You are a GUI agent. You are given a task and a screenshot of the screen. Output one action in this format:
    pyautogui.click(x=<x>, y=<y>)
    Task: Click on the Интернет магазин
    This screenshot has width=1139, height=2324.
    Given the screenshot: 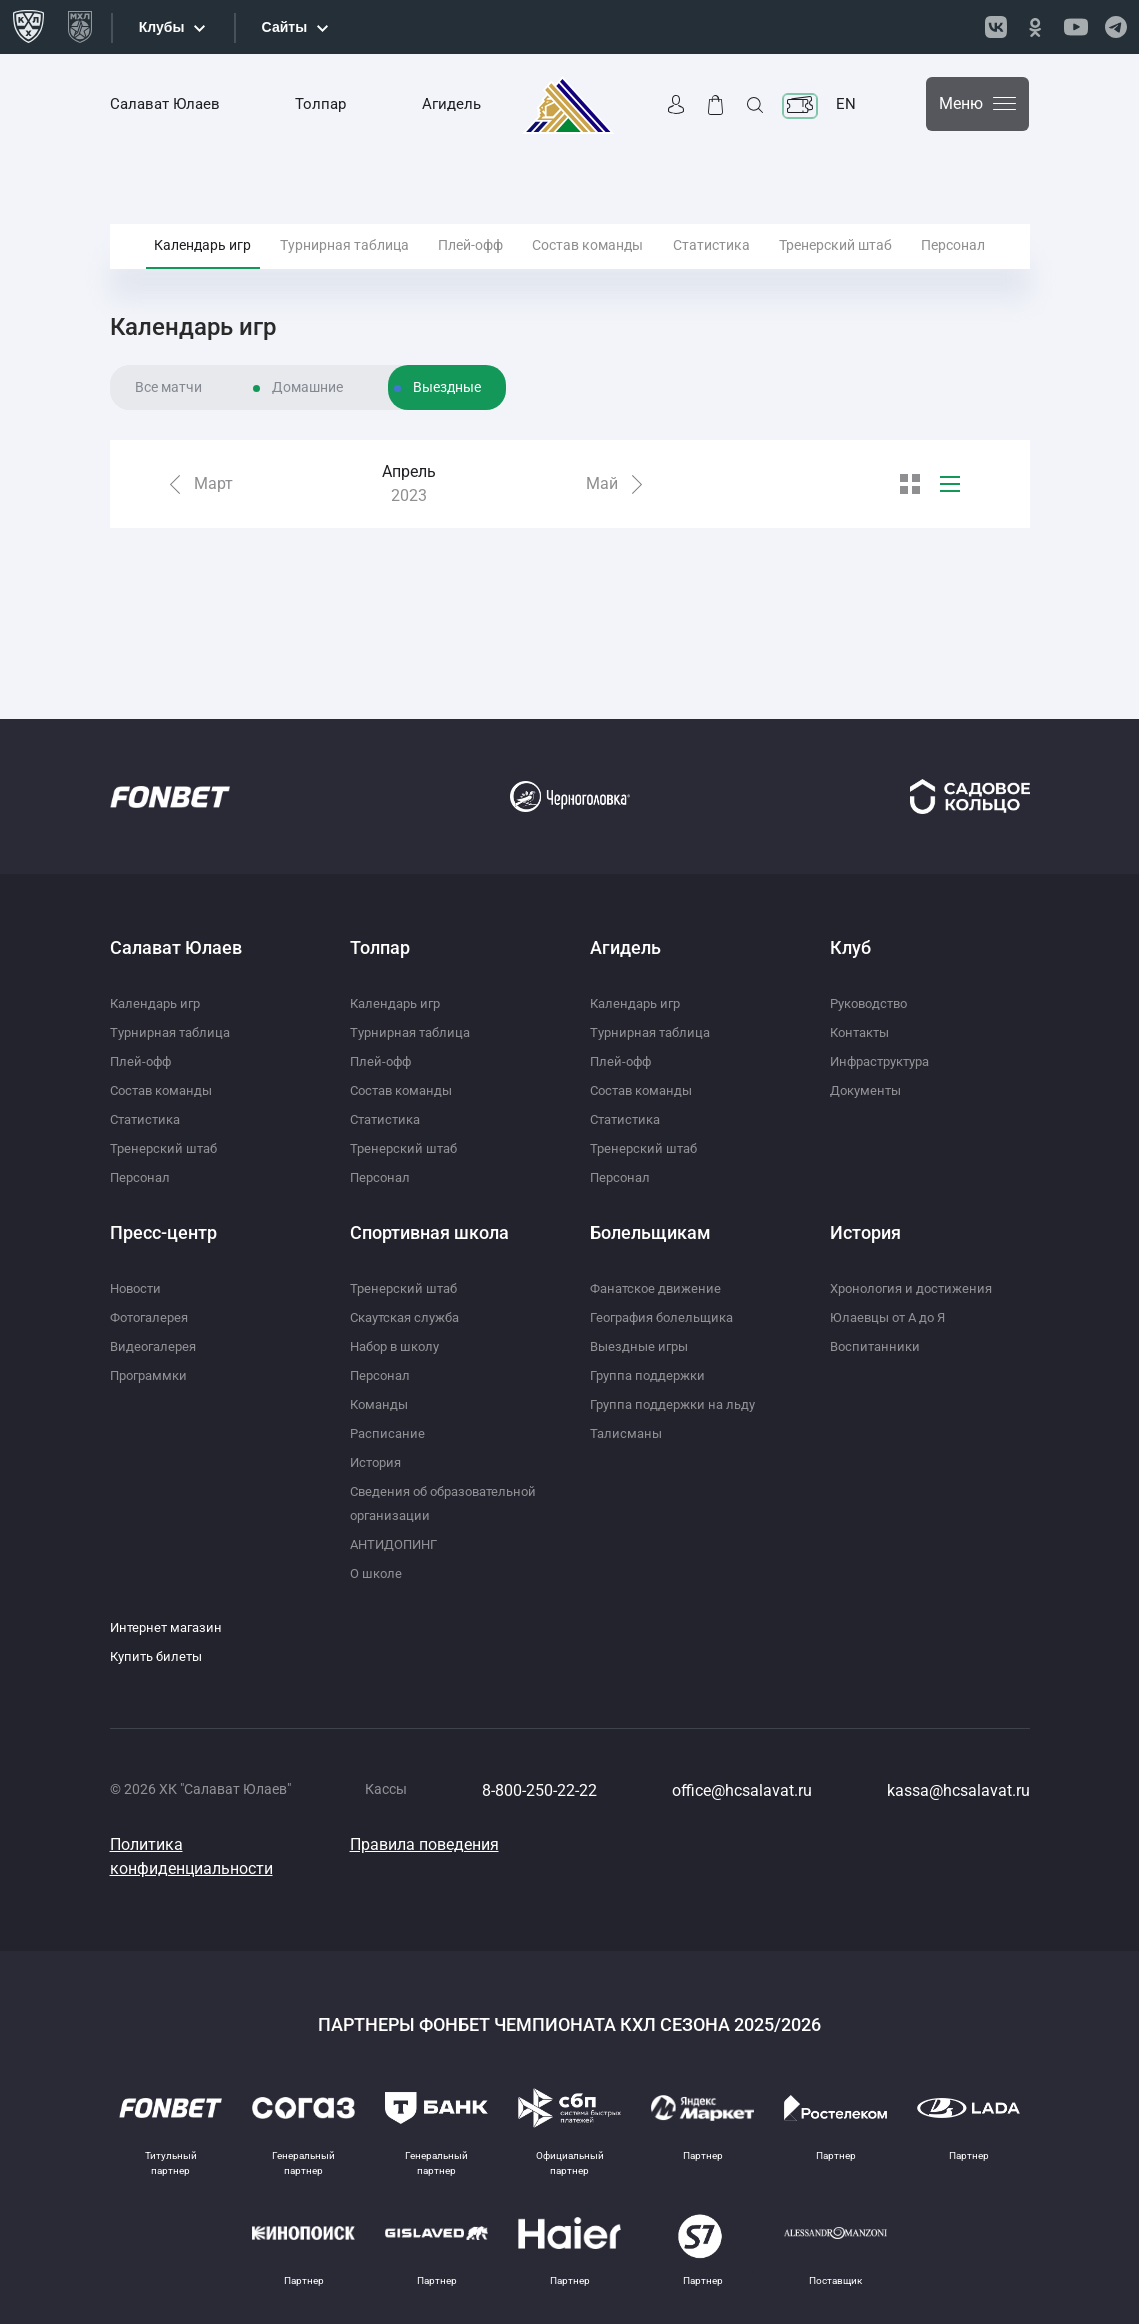 What is the action you would take?
    pyautogui.click(x=169, y=1627)
    